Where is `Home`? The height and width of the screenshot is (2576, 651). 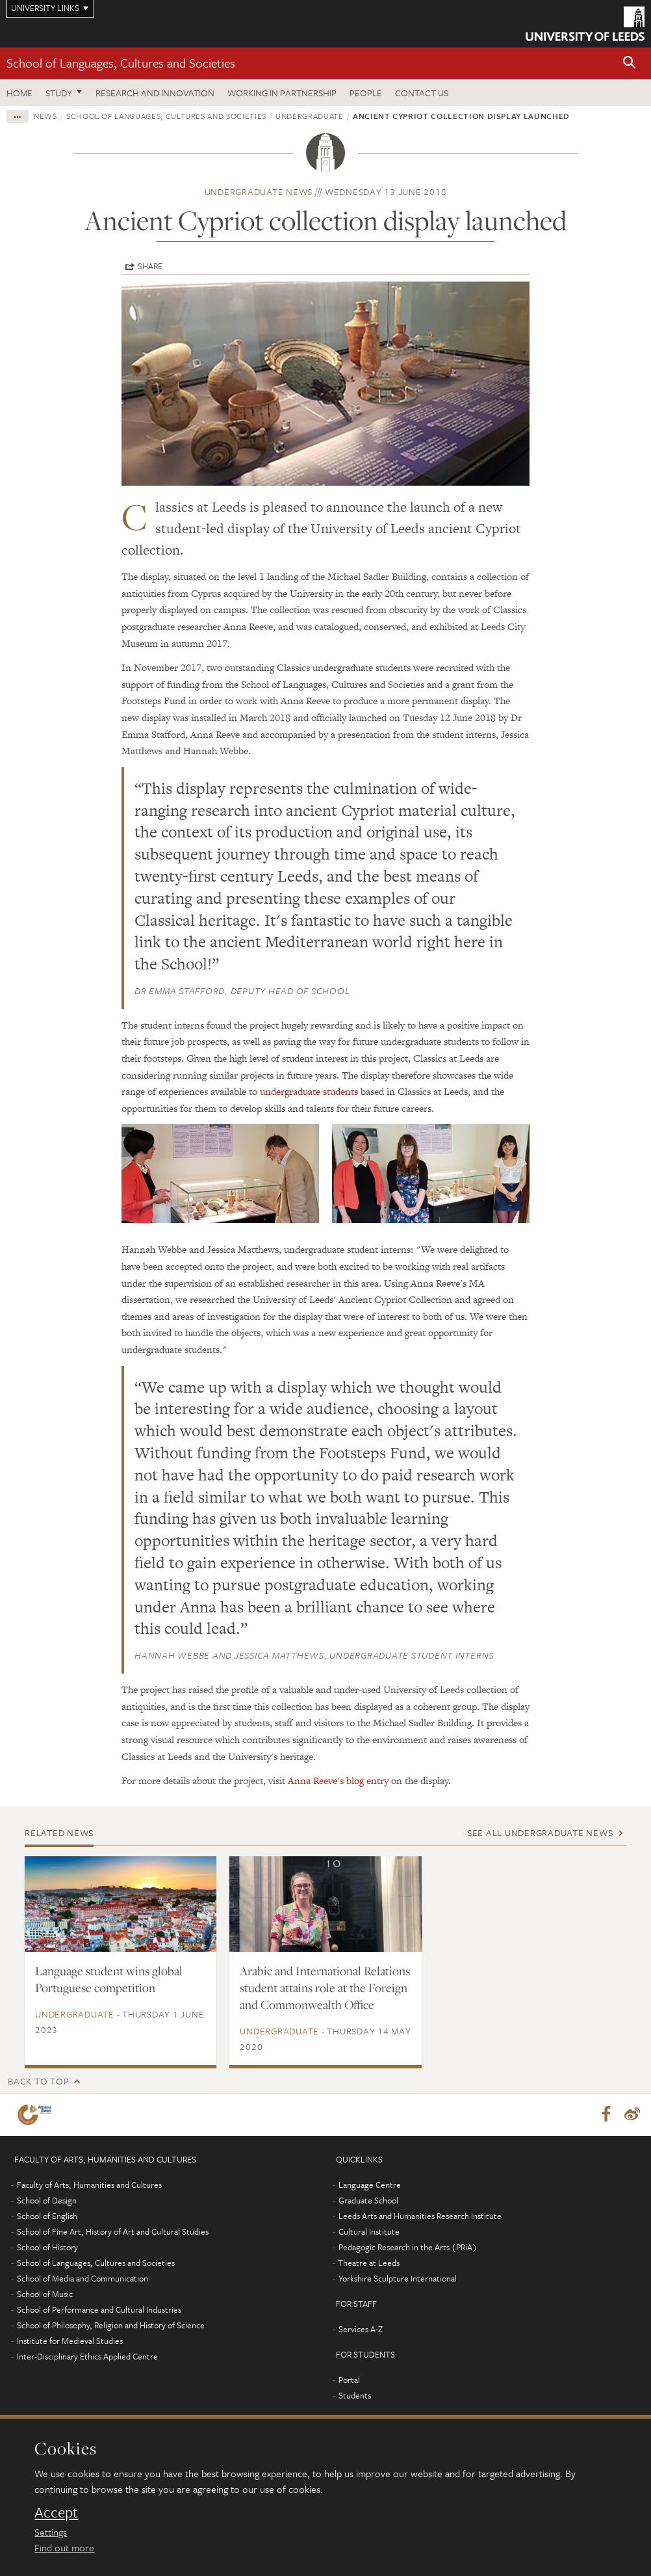 Home is located at coordinates (19, 92).